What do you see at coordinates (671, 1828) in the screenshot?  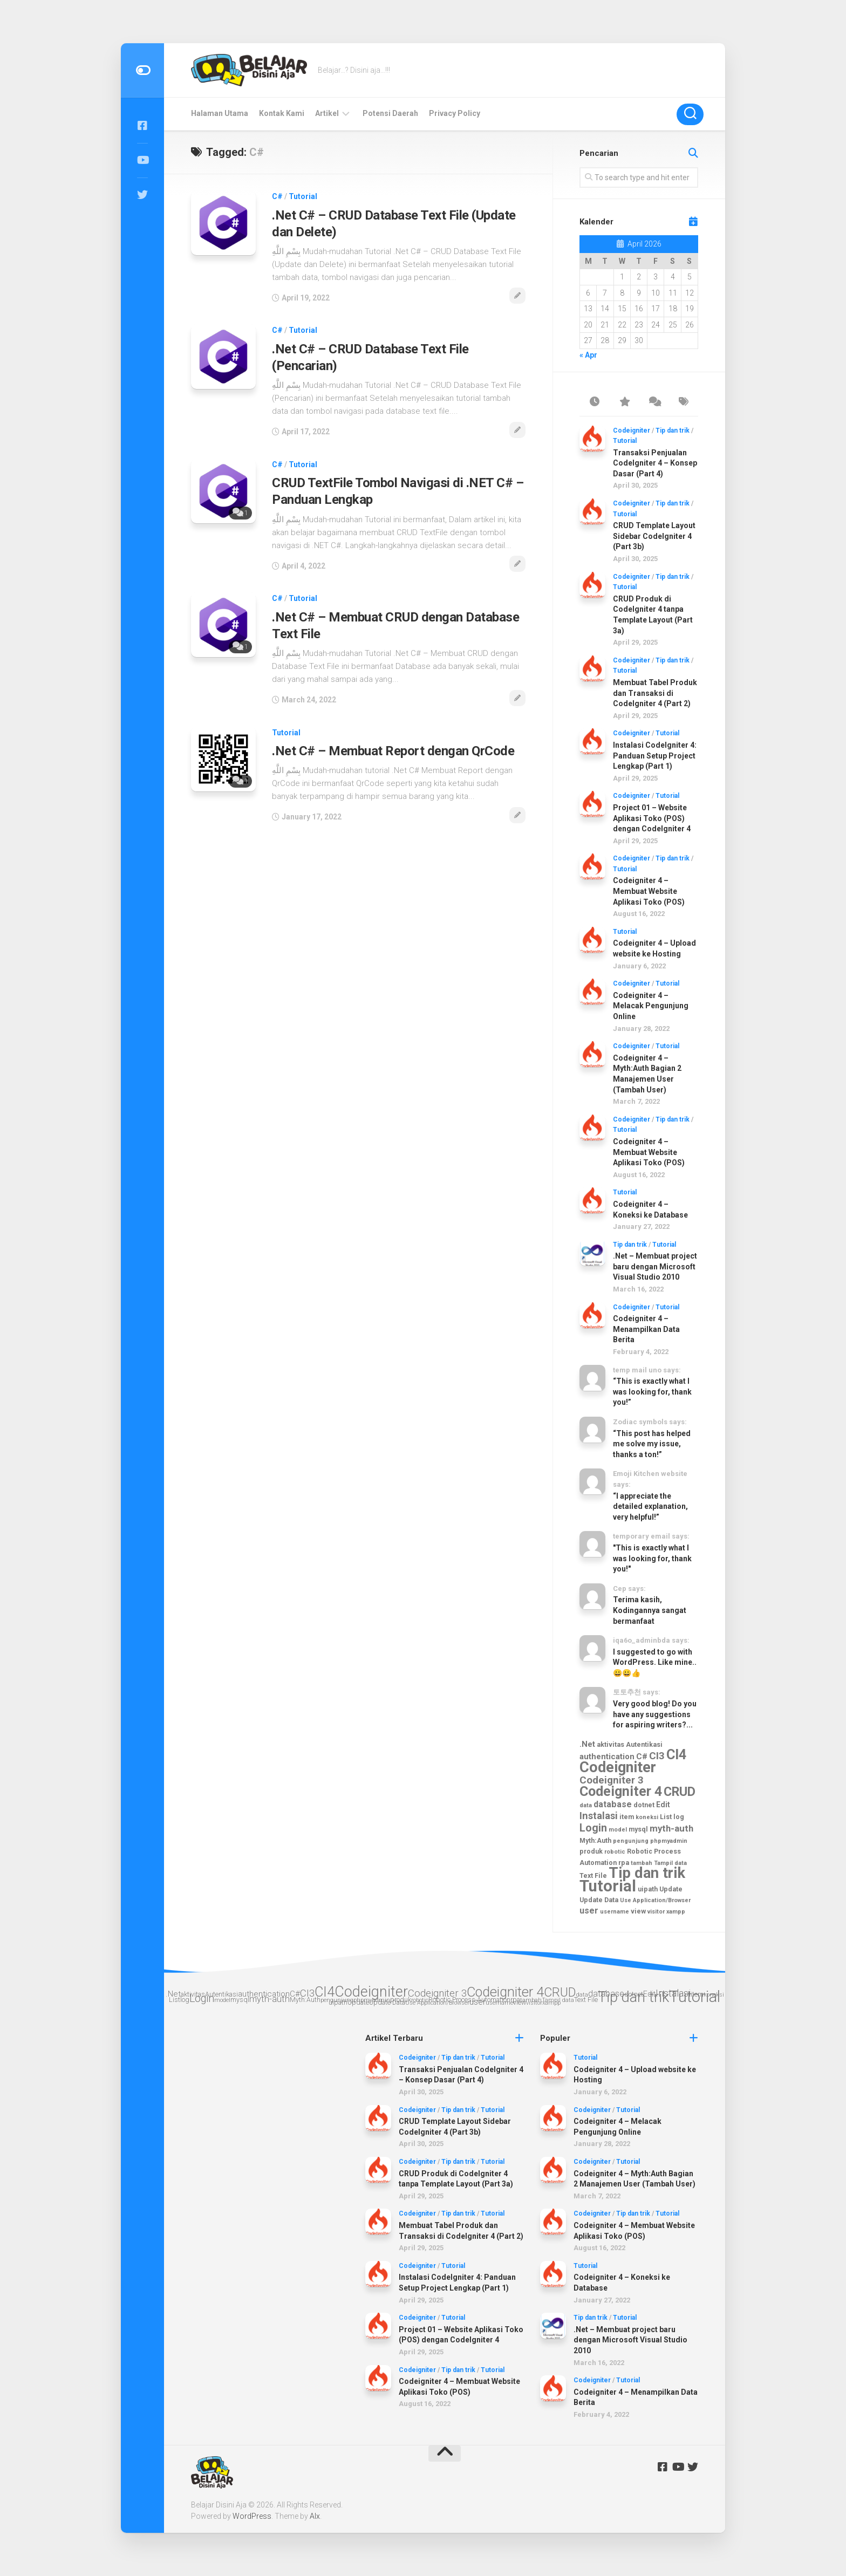 I see `myth-auth [myth-auth (7 items)]` at bounding box center [671, 1828].